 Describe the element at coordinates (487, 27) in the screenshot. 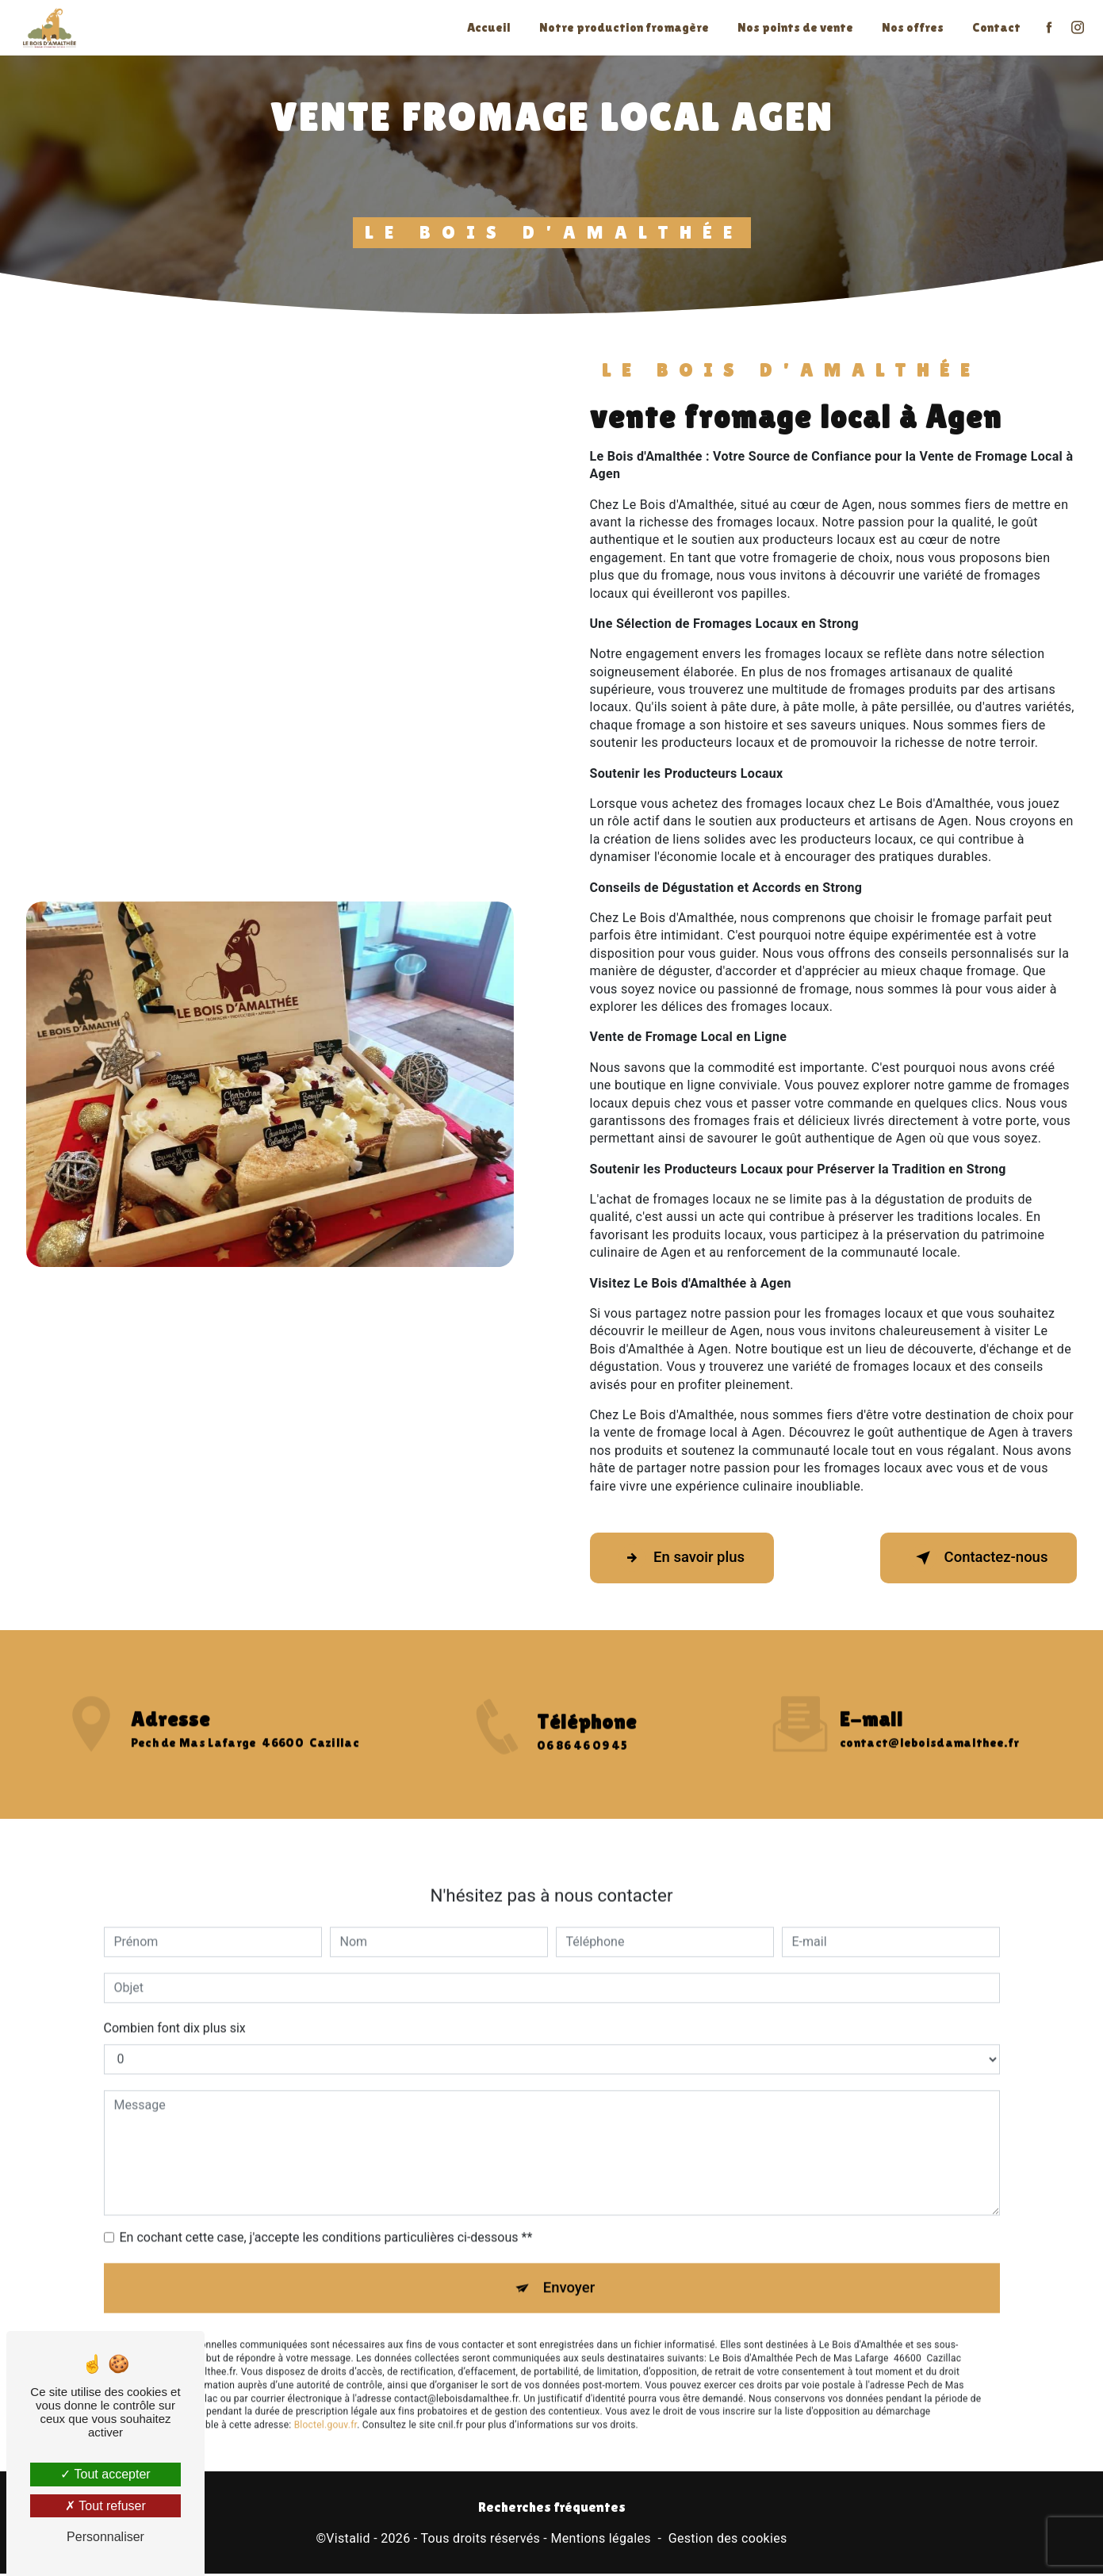

I see `Accueil` at that location.